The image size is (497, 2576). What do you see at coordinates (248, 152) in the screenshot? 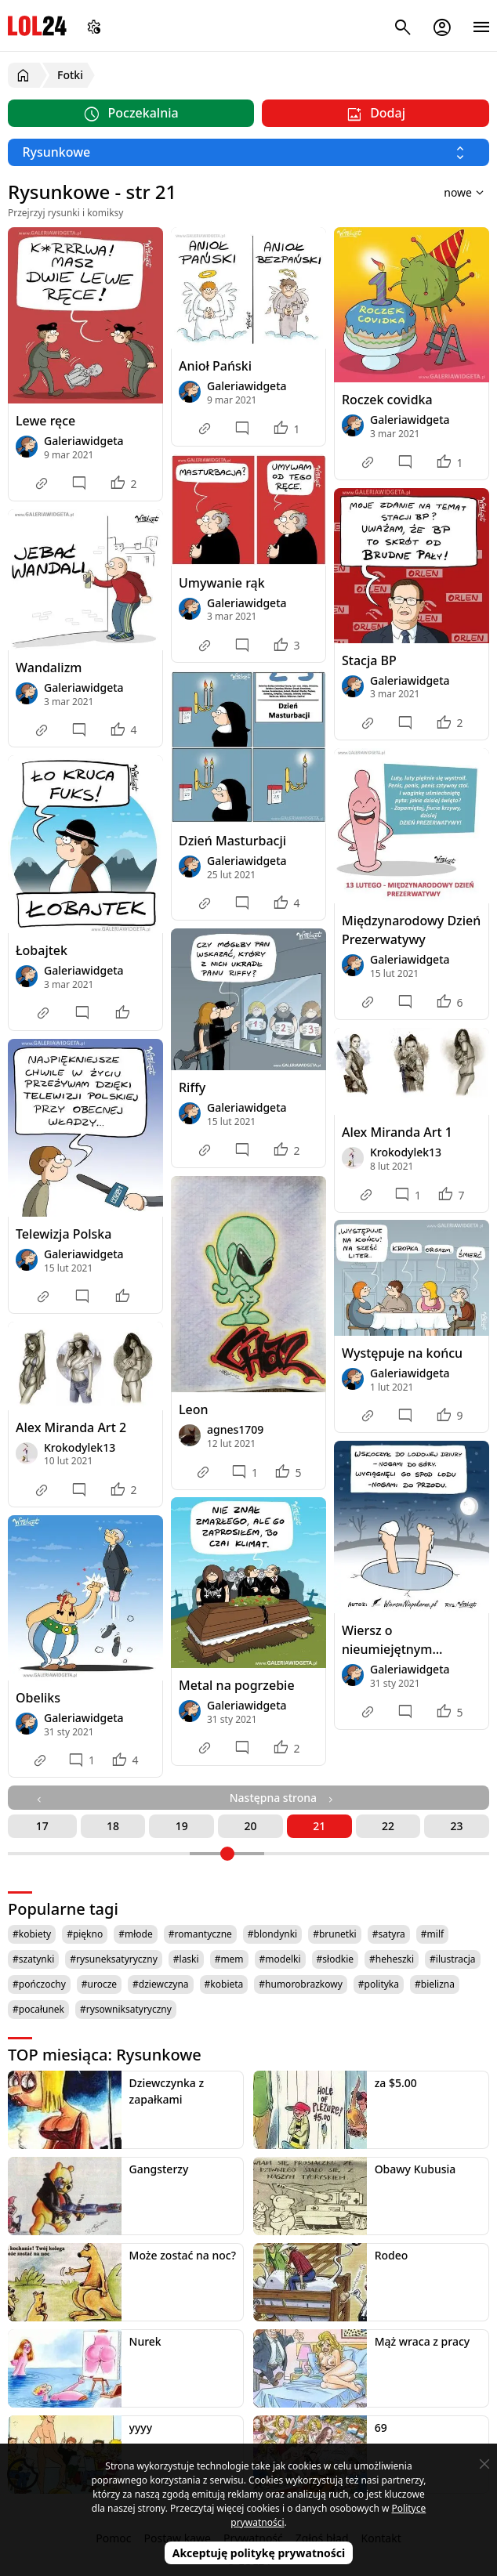
I see `[Wybierz kategorię]` at bounding box center [248, 152].